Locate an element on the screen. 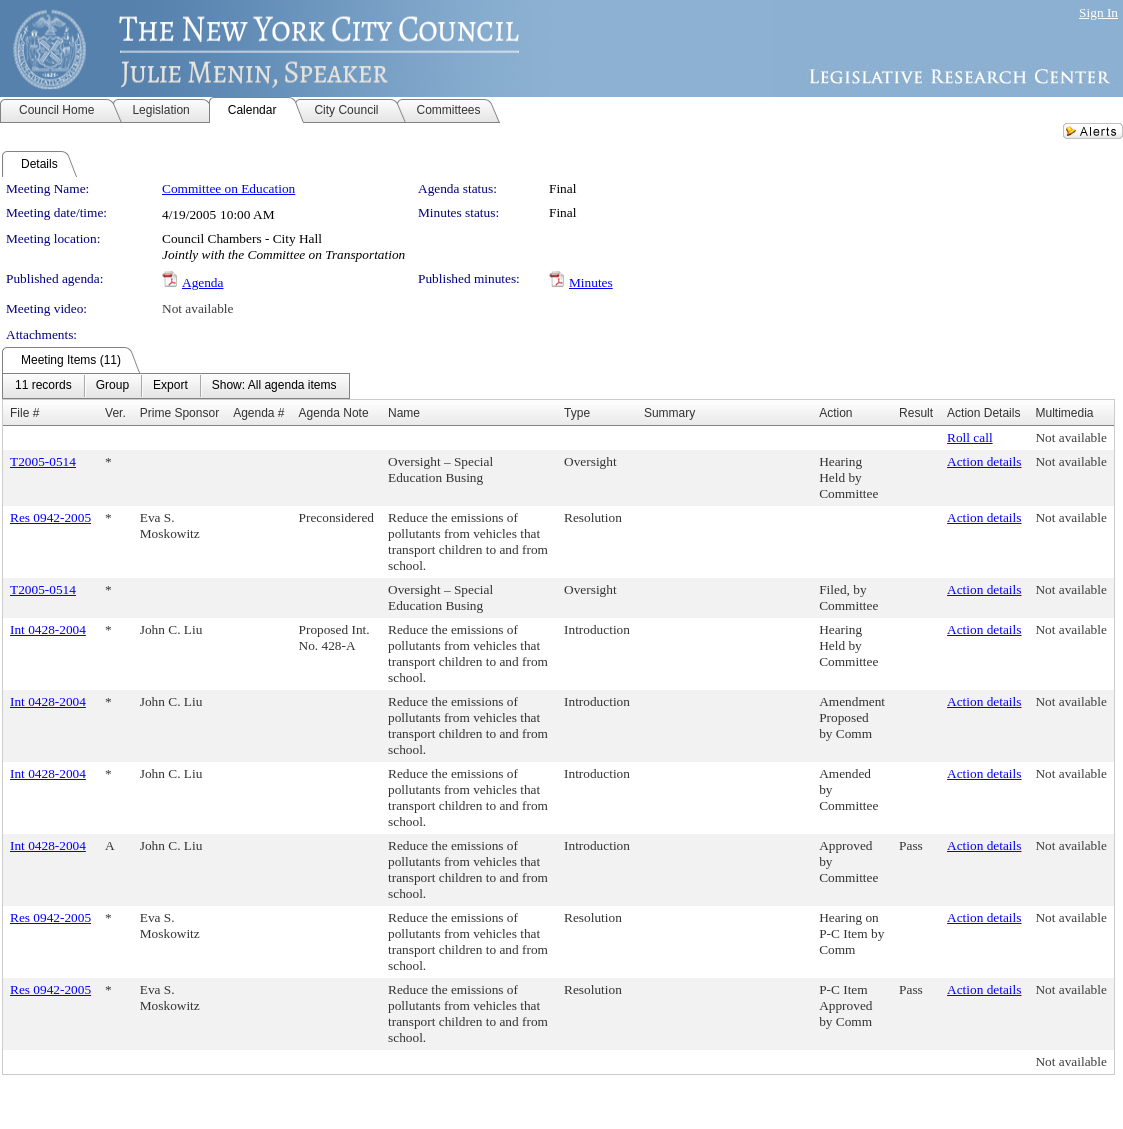  Not available is located at coordinates (197, 308).